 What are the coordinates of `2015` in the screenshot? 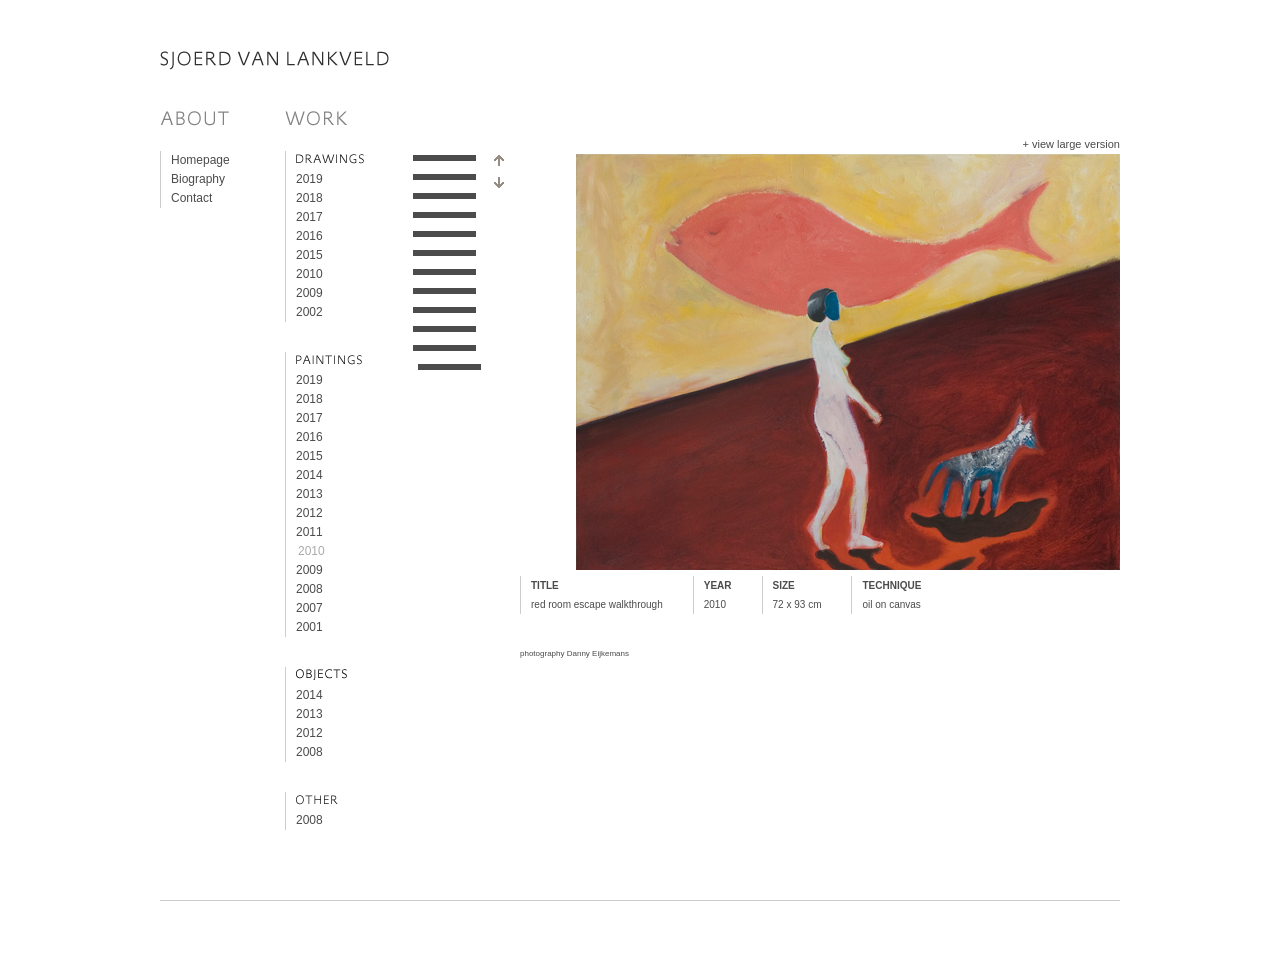 It's located at (309, 255).